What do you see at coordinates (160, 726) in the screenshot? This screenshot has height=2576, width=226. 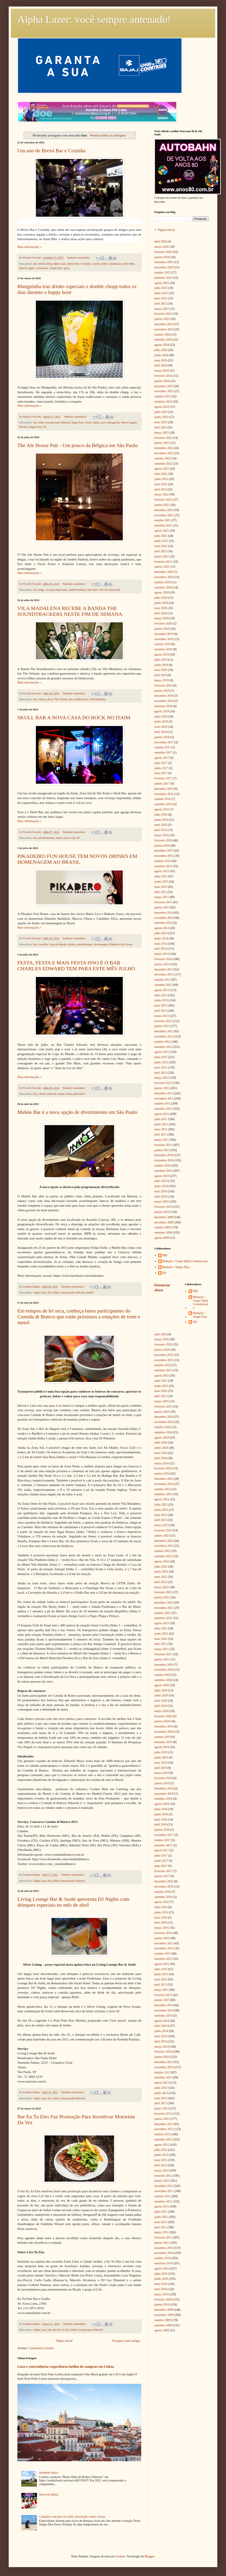 I see `maio 2018` at bounding box center [160, 726].